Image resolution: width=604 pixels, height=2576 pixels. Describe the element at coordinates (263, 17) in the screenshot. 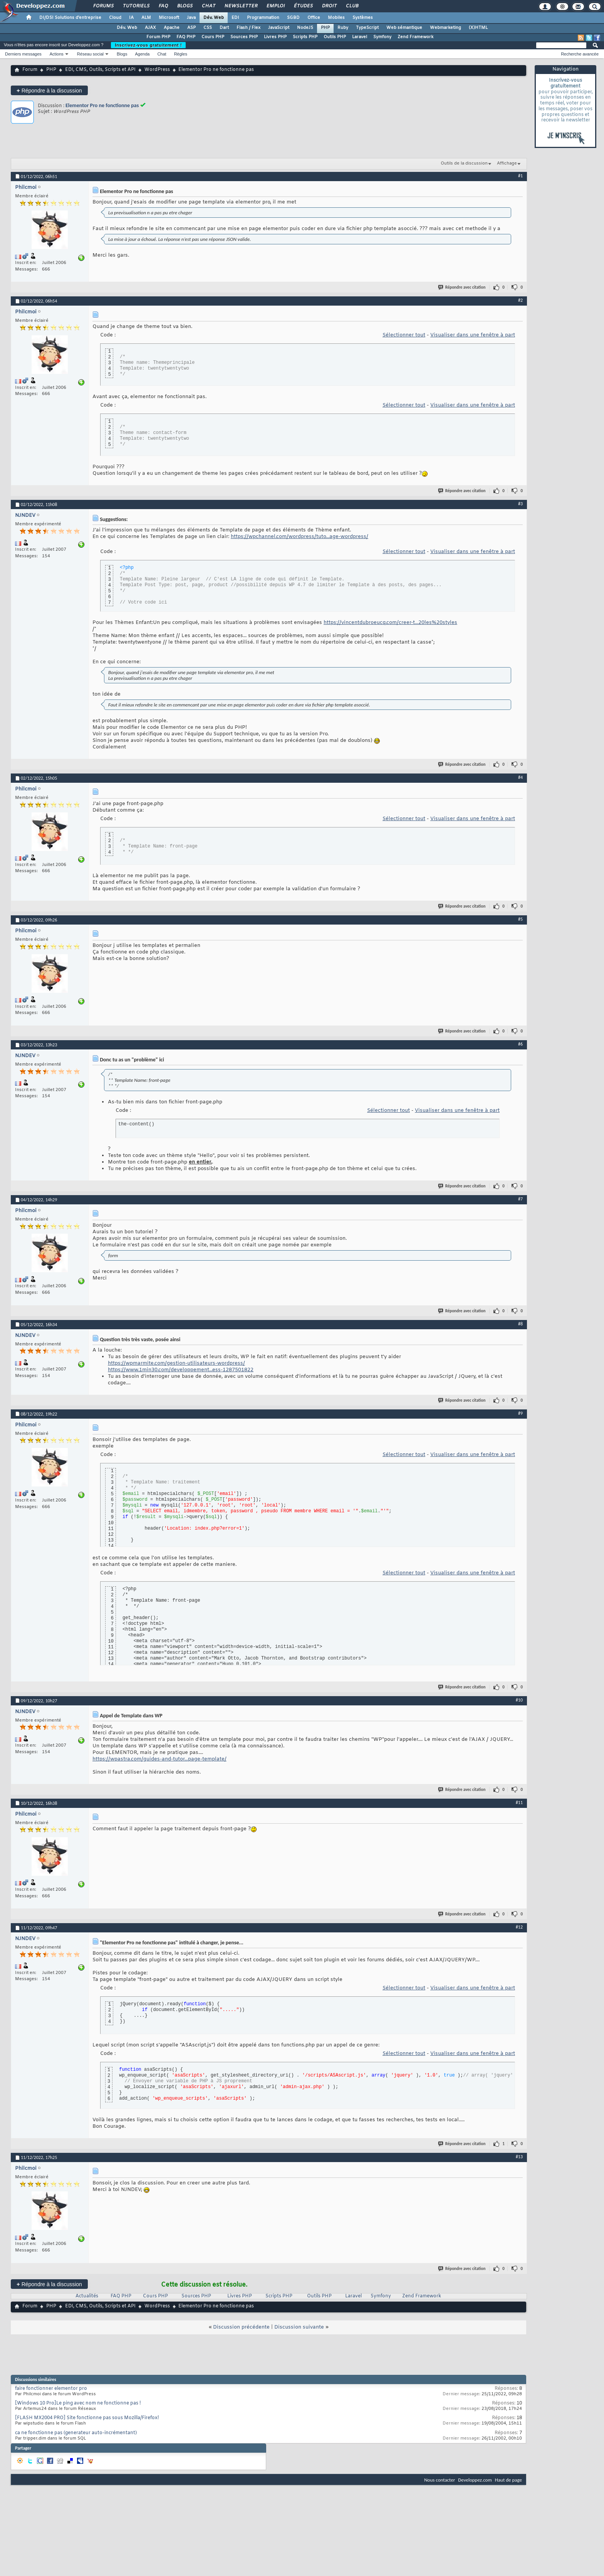

I see `Programmation` at that location.